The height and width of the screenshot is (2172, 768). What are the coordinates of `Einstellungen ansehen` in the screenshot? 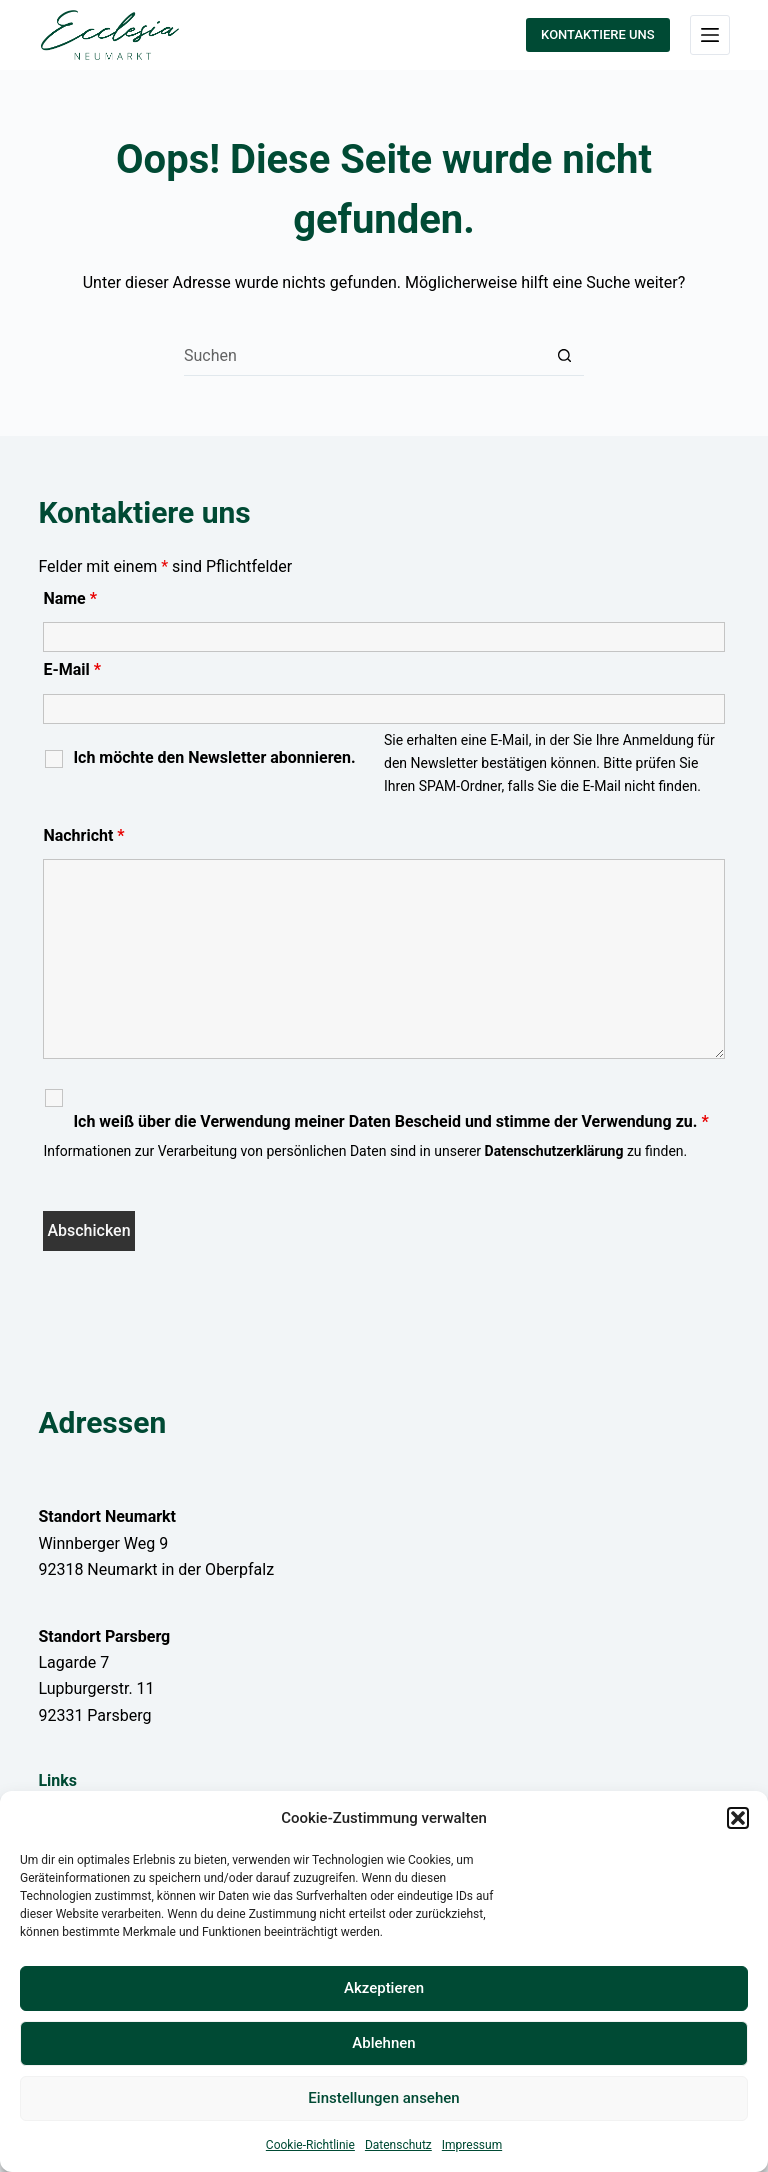 It's located at (383, 2098).